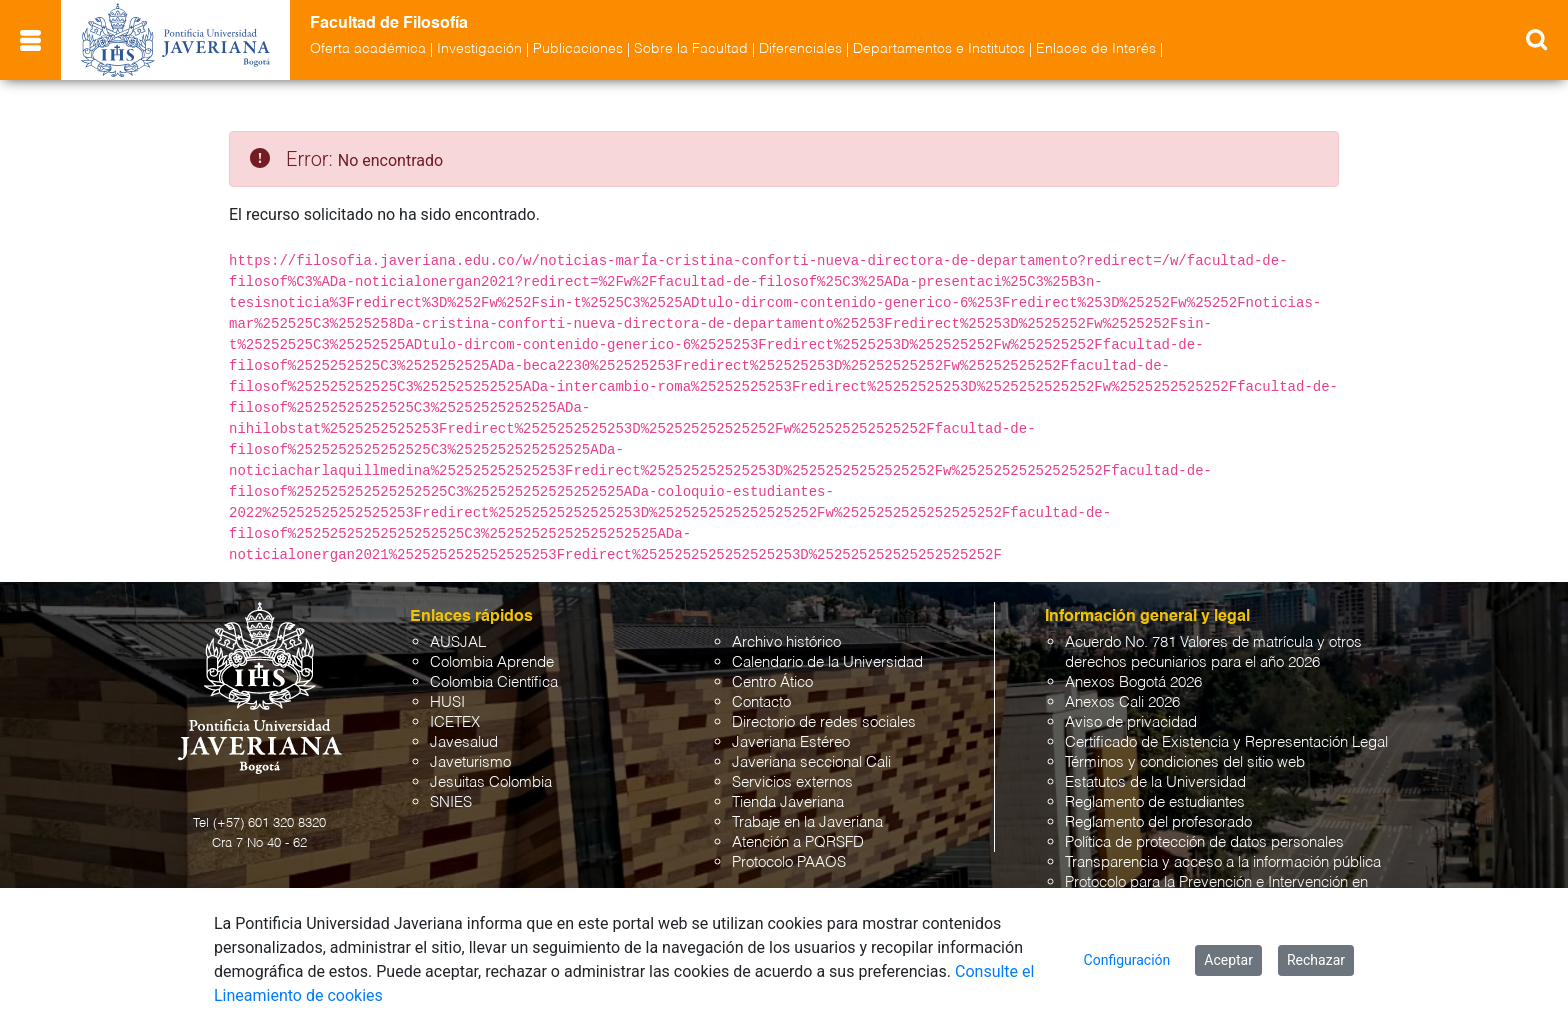  Describe the element at coordinates (455, 722) in the screenshot. I see `ICETEX` at that location.